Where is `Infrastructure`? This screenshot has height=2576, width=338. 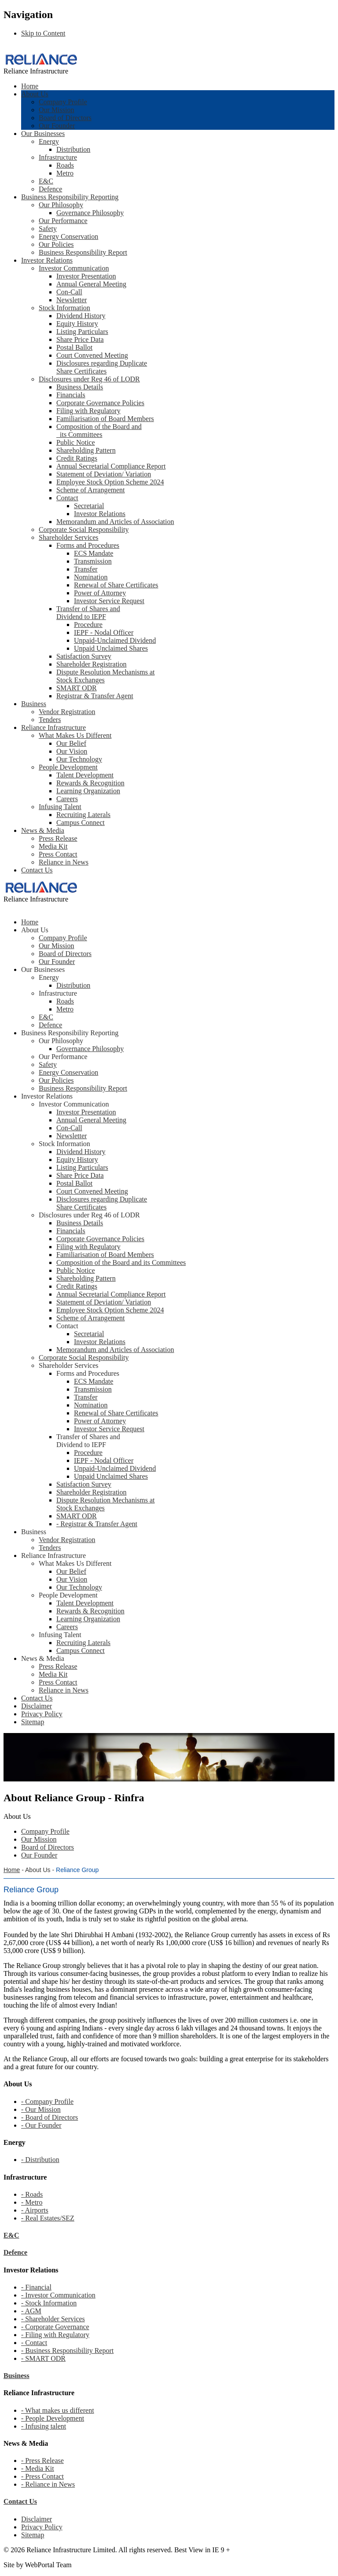
Infrastructure is located at coordinates (58, 157).